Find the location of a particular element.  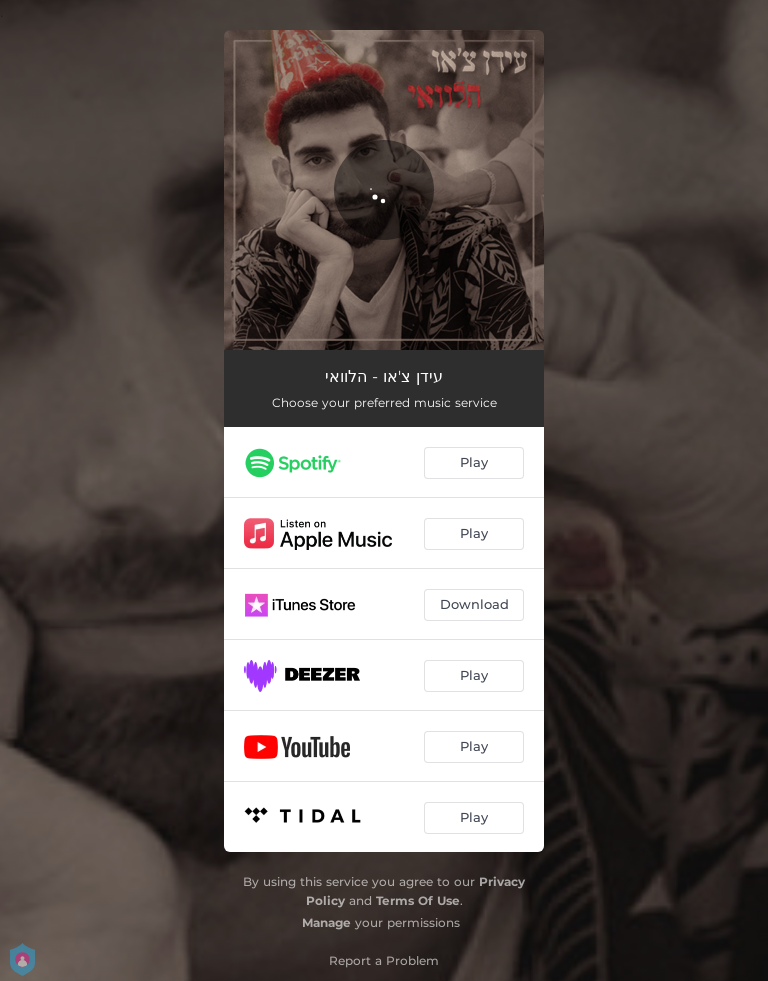

Terms Of Use is located at coordinates (418, 900).